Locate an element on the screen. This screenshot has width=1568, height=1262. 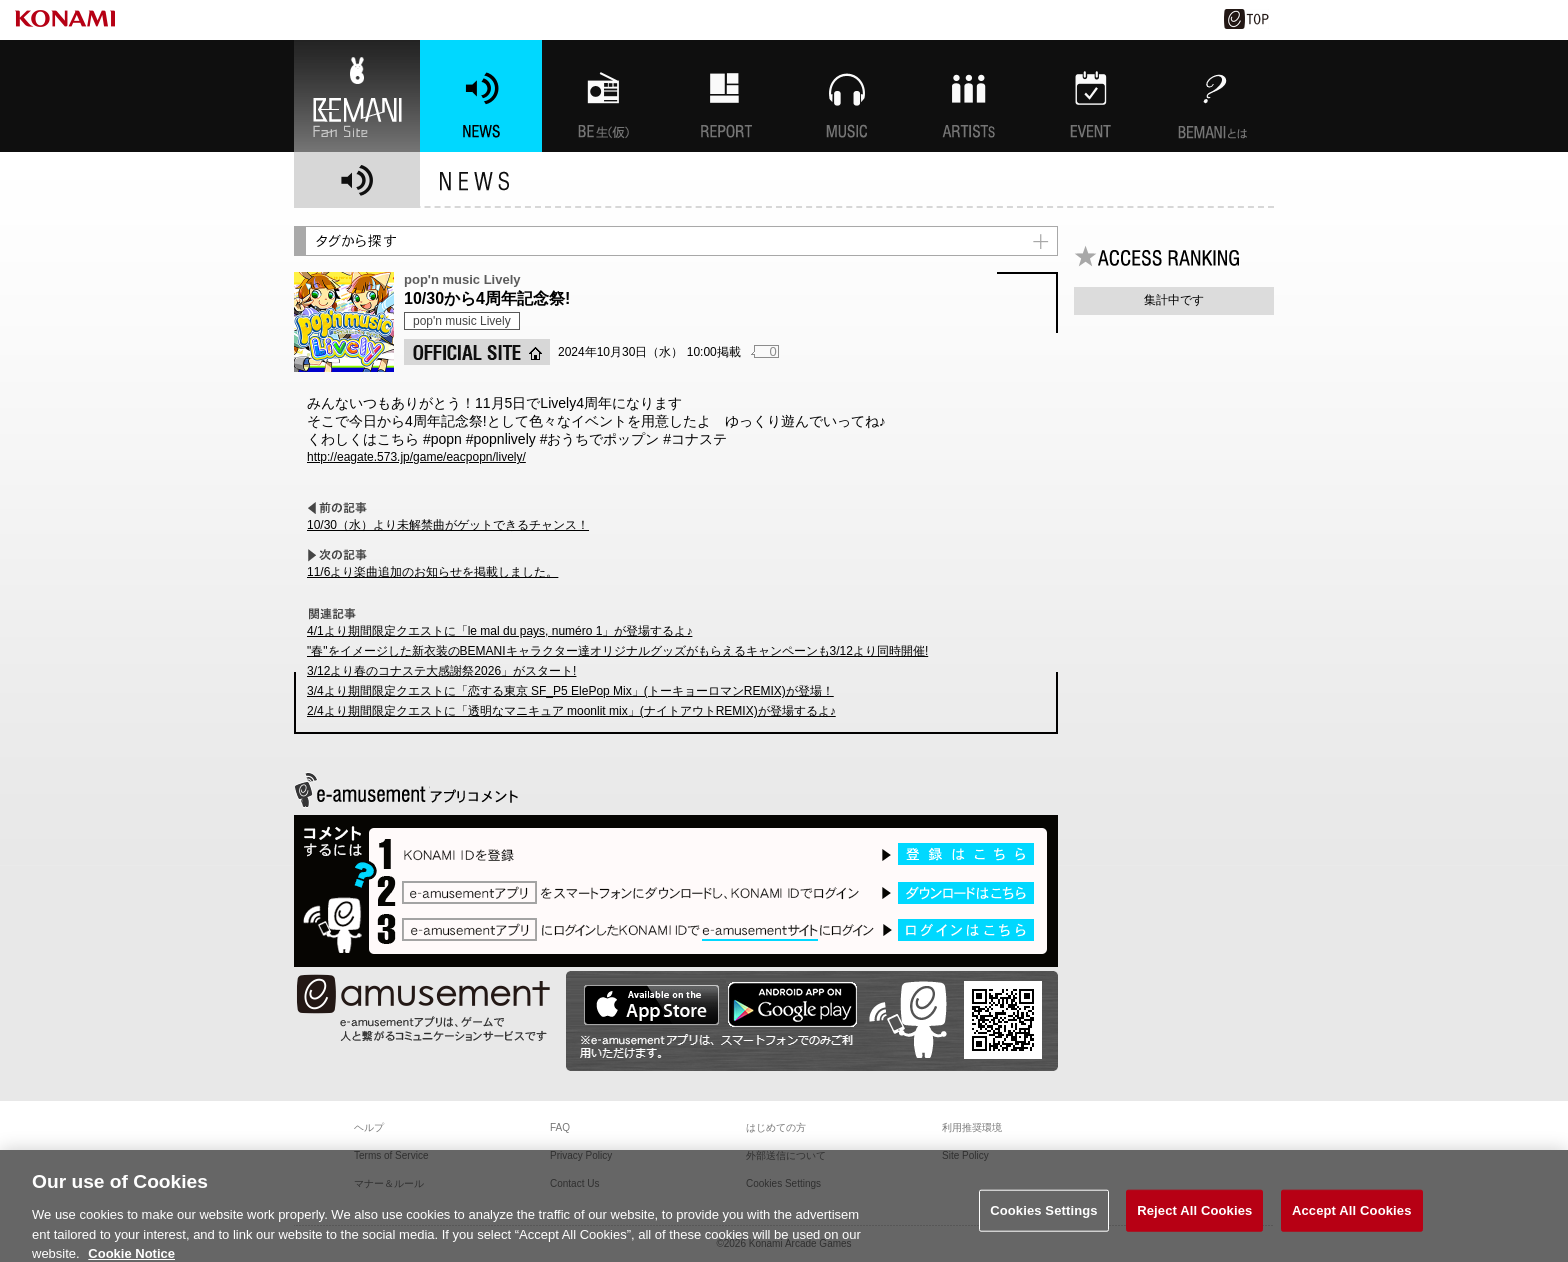
3/4より期間限定クエストに「恋する東京 SF_P5 ElePop Mix」(トーキョーロマンREMIX)が登場！ is located at coordinates (570, 691).